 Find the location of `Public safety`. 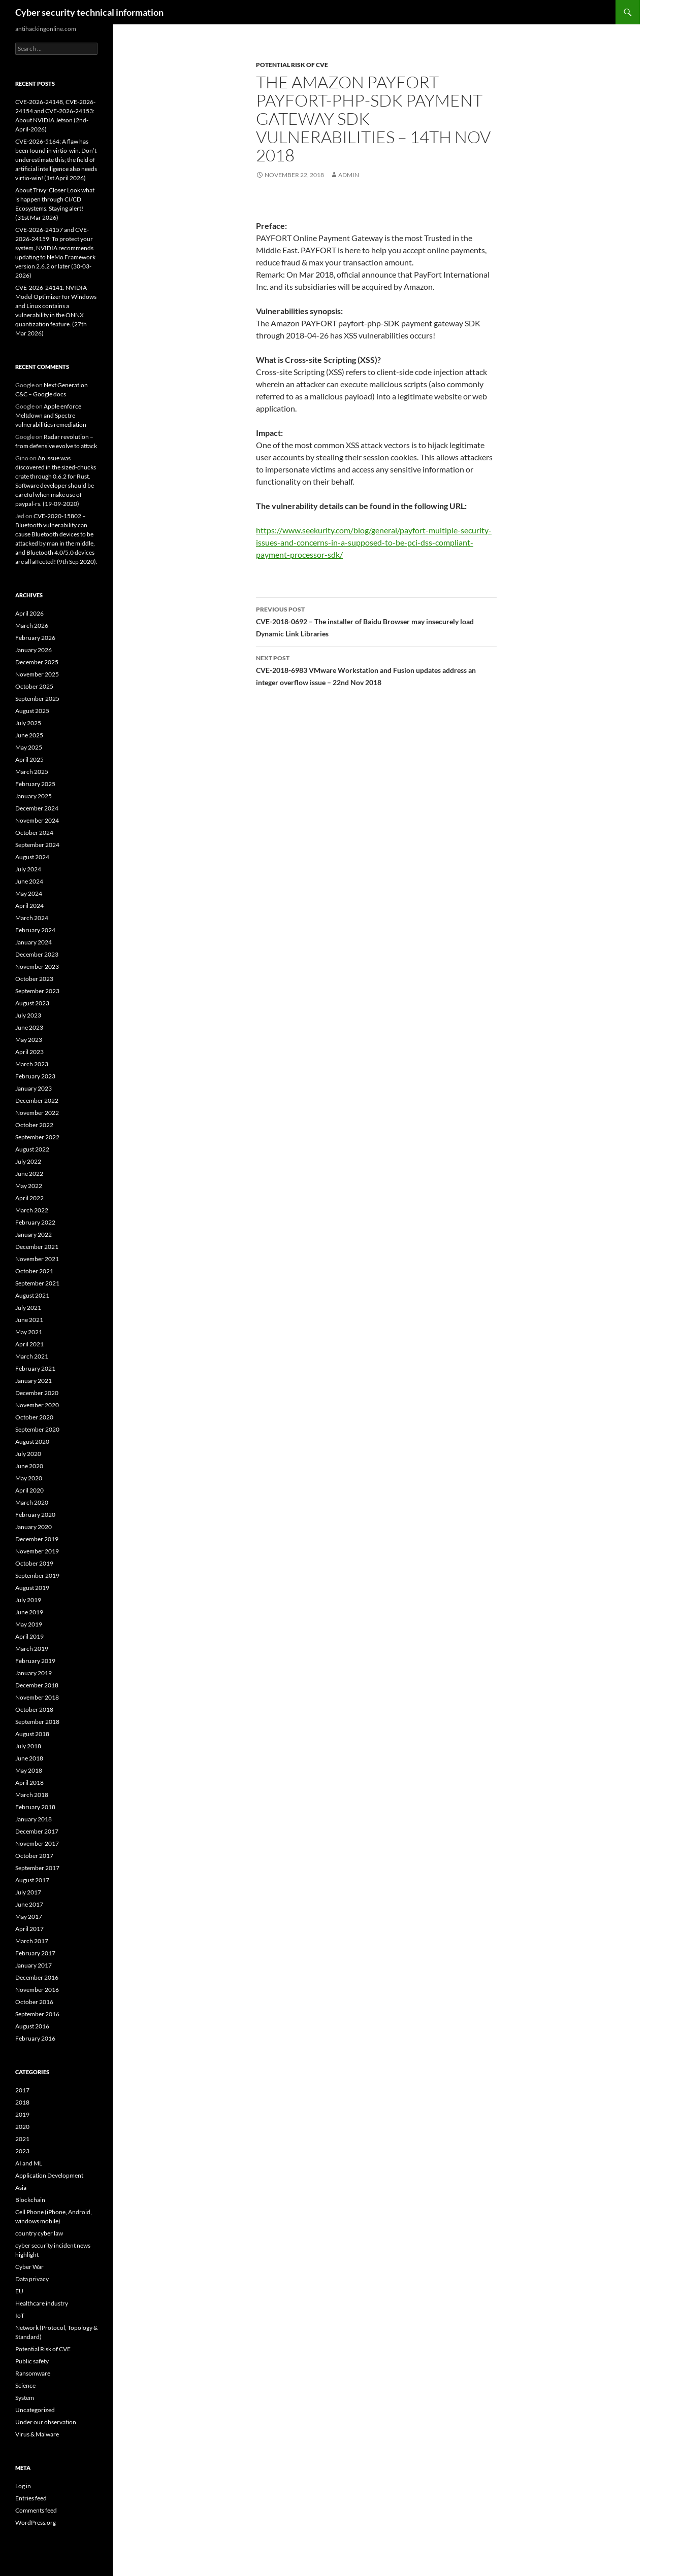

Public safety is located at coordinates (32, 2361).